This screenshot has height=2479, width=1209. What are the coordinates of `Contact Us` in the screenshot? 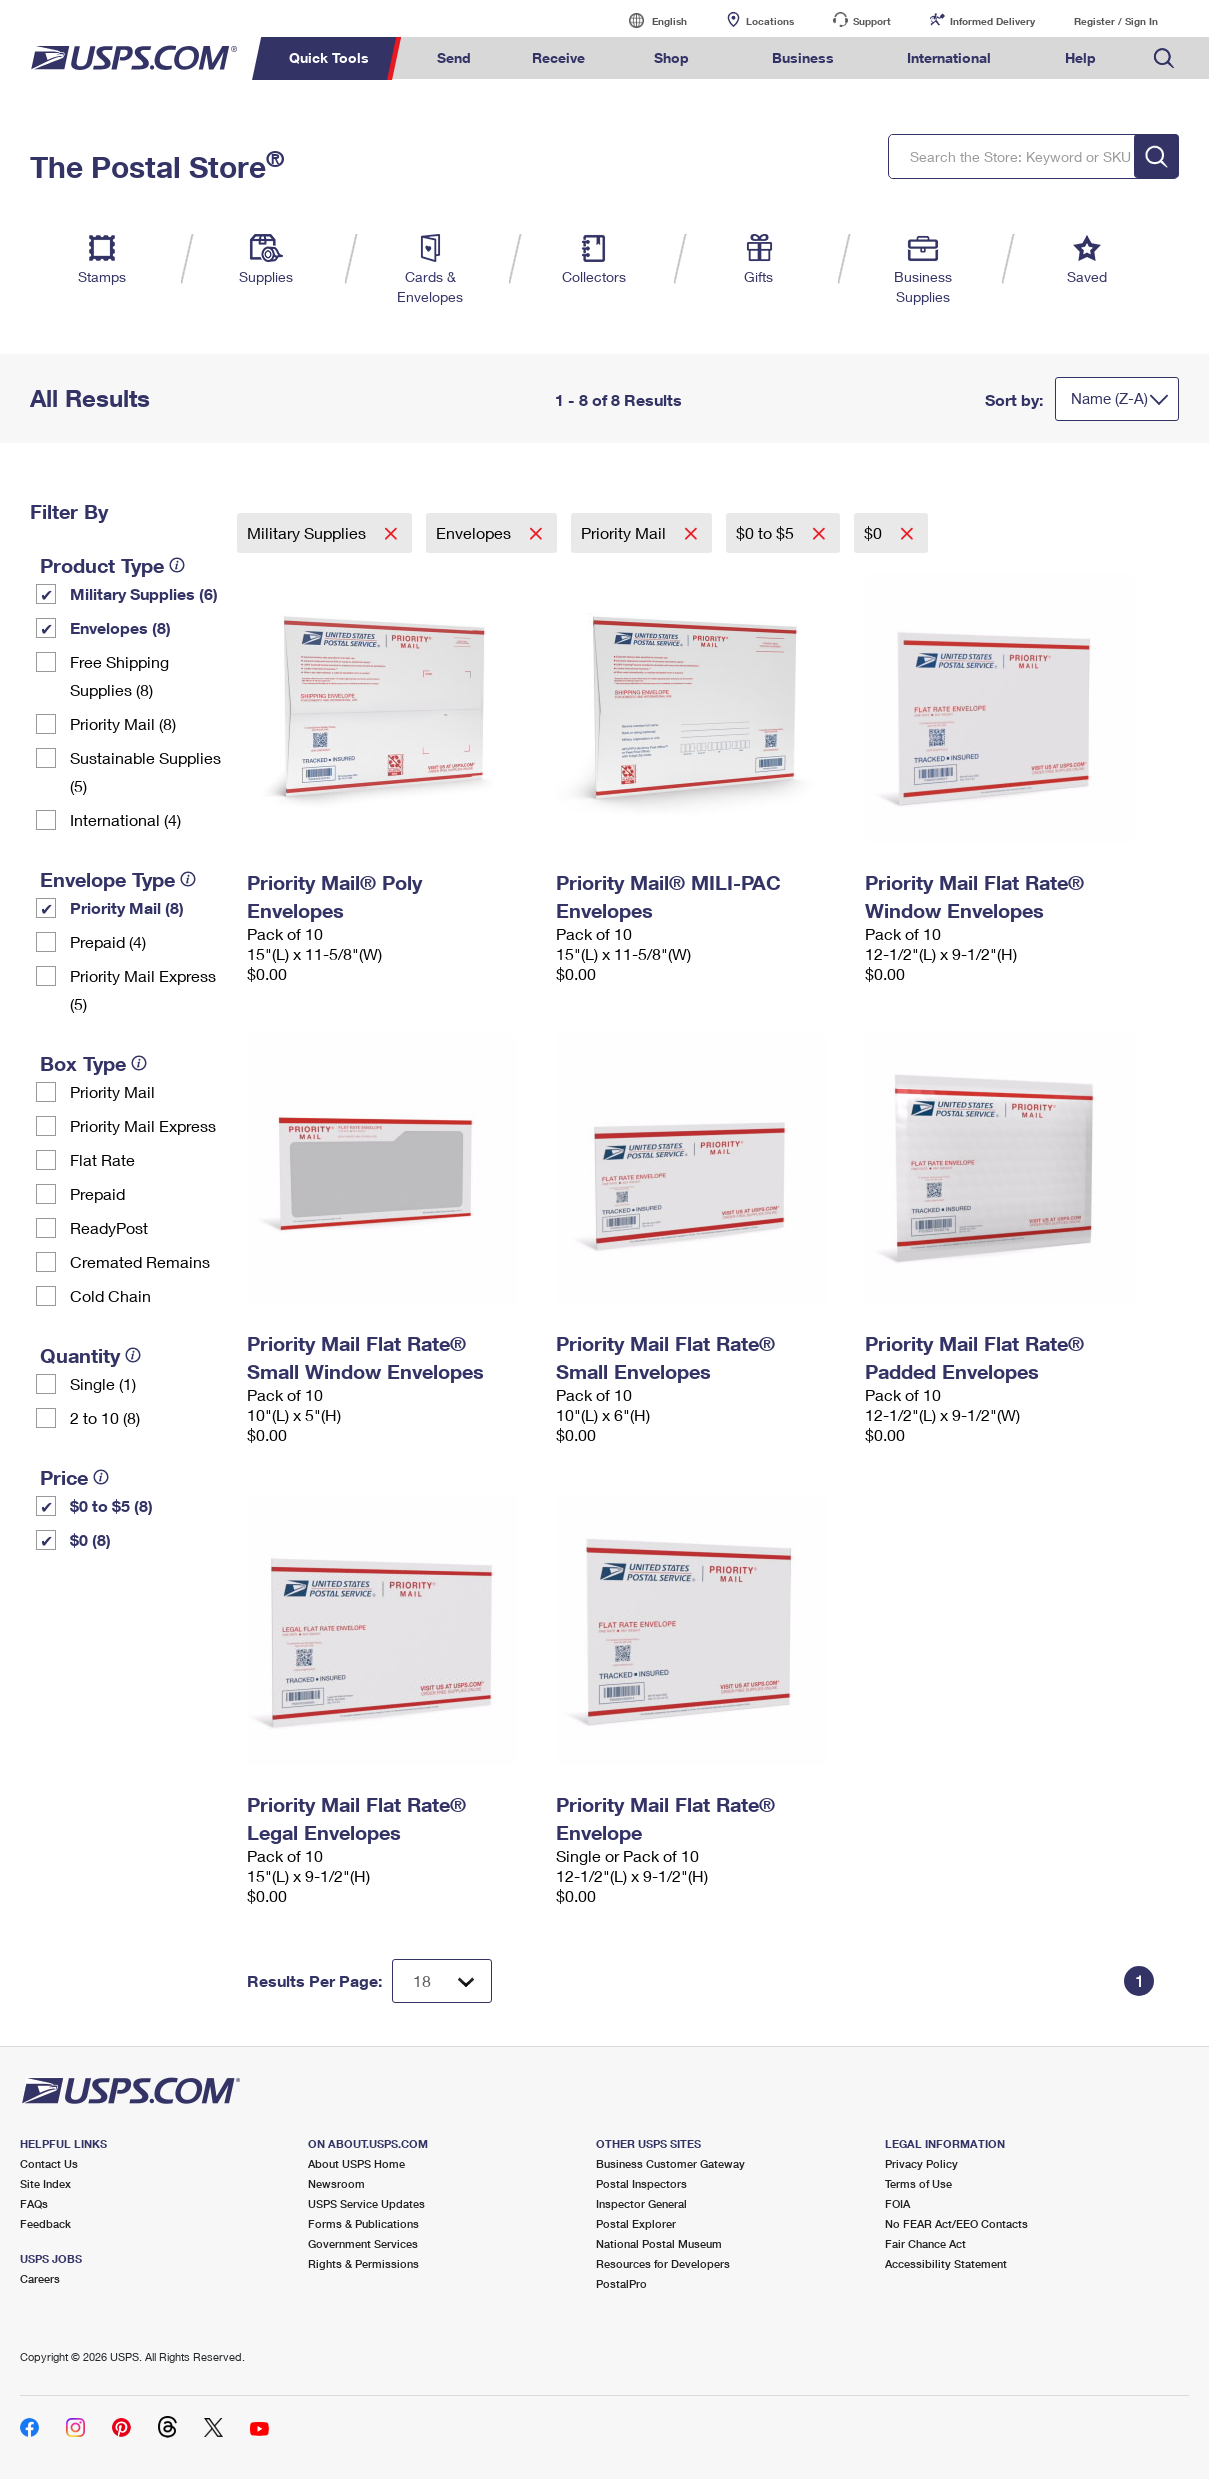 It's located at (49, 2163).